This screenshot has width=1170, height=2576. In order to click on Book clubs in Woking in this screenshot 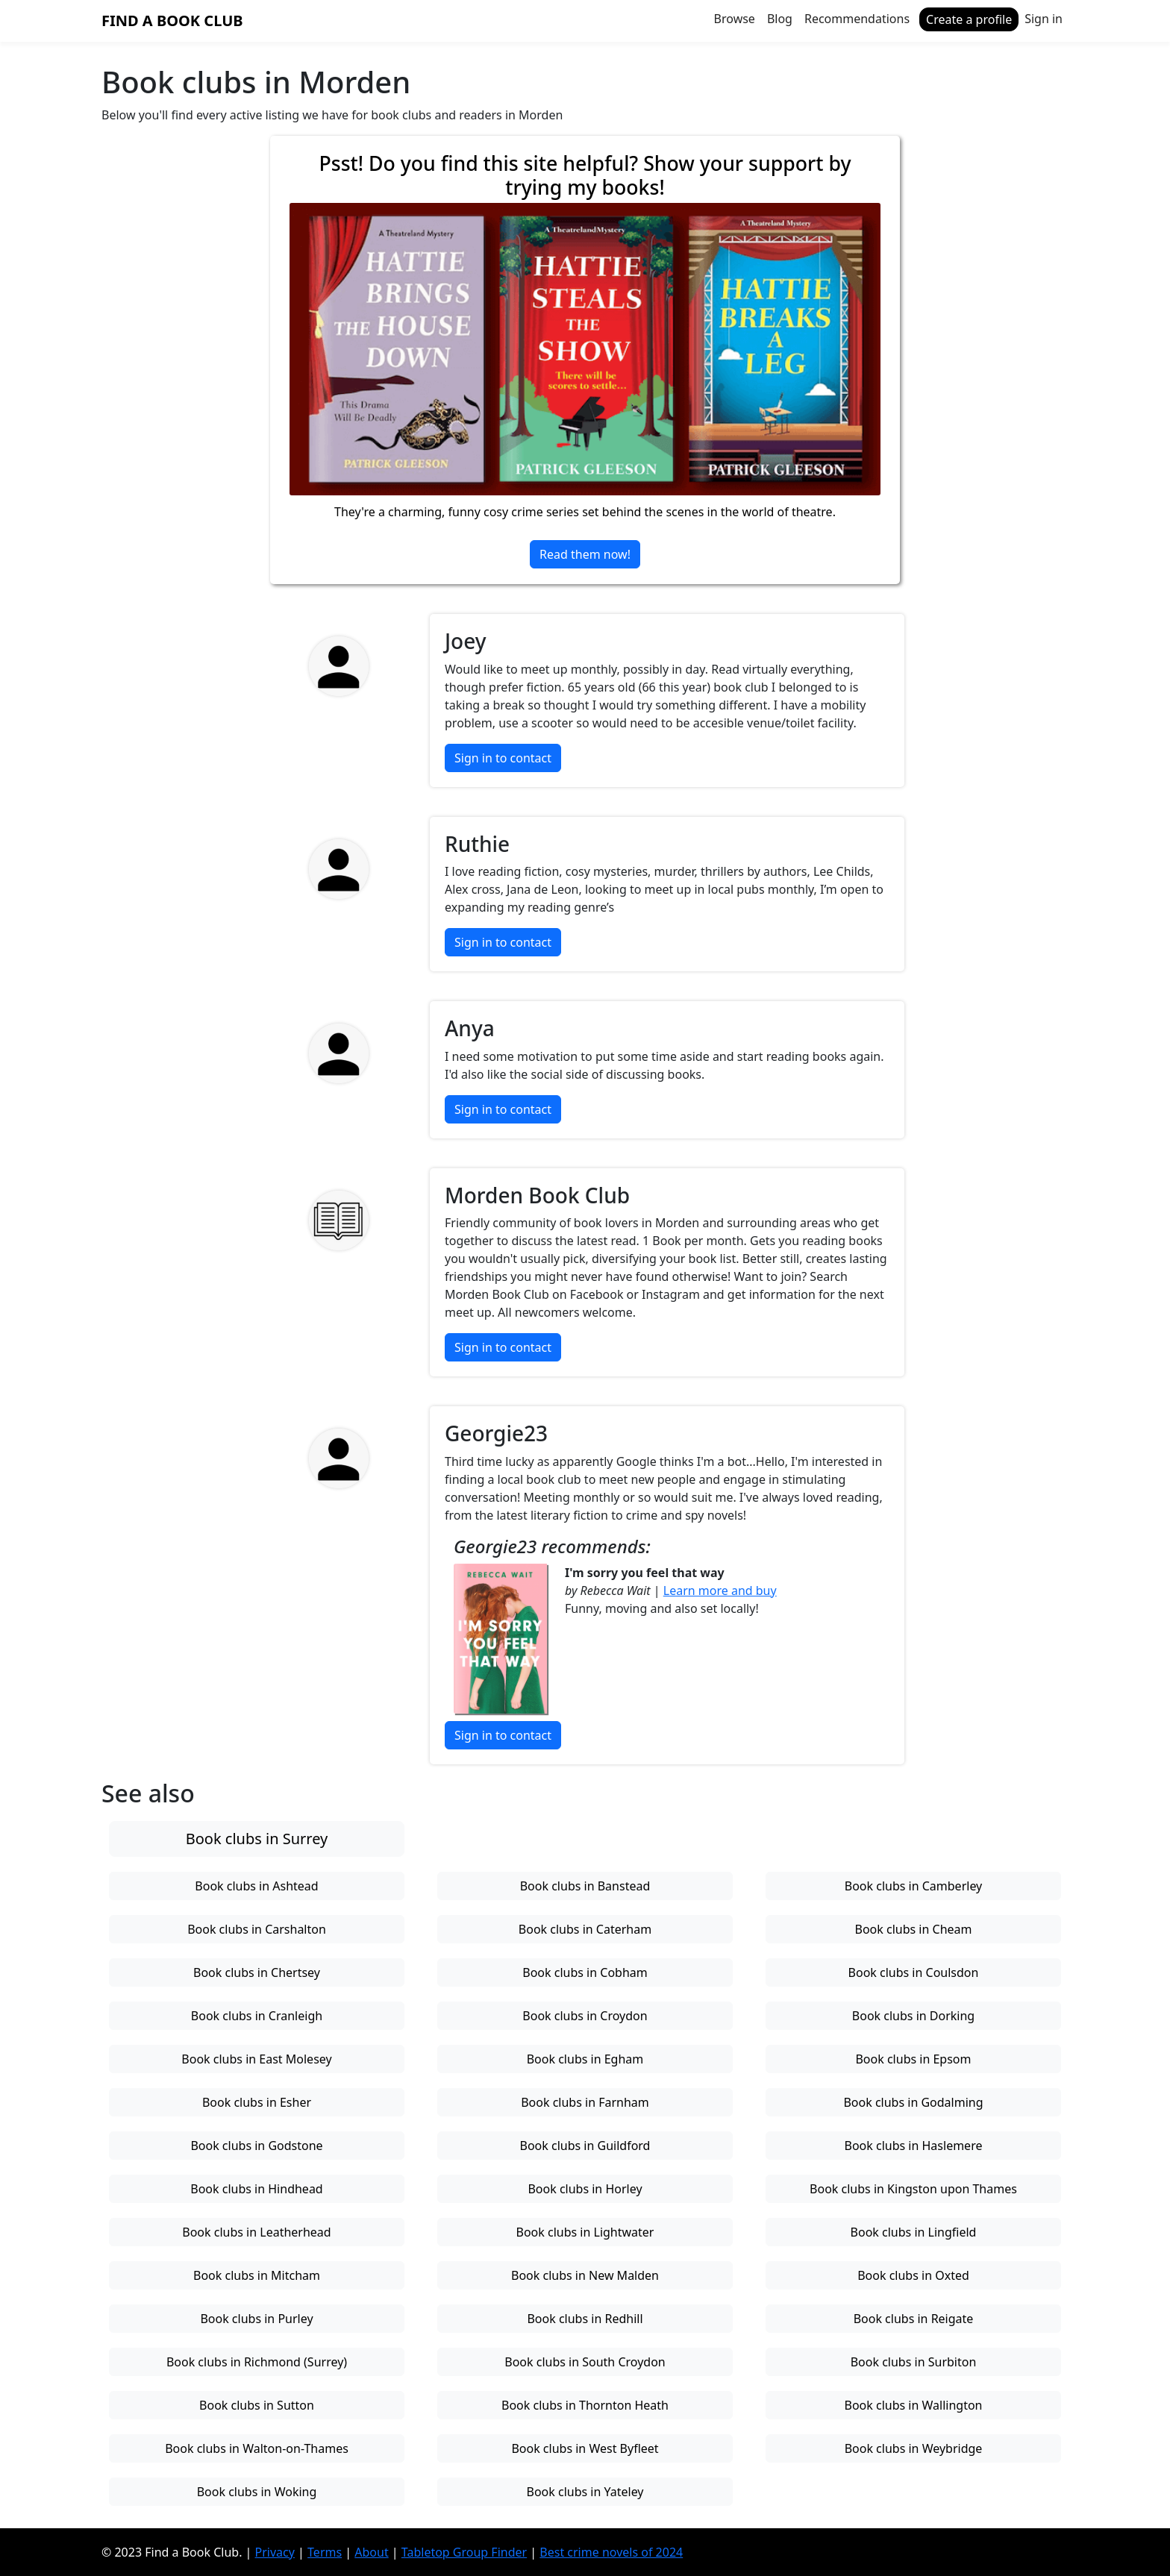, I will do `click(257, 2491)`.